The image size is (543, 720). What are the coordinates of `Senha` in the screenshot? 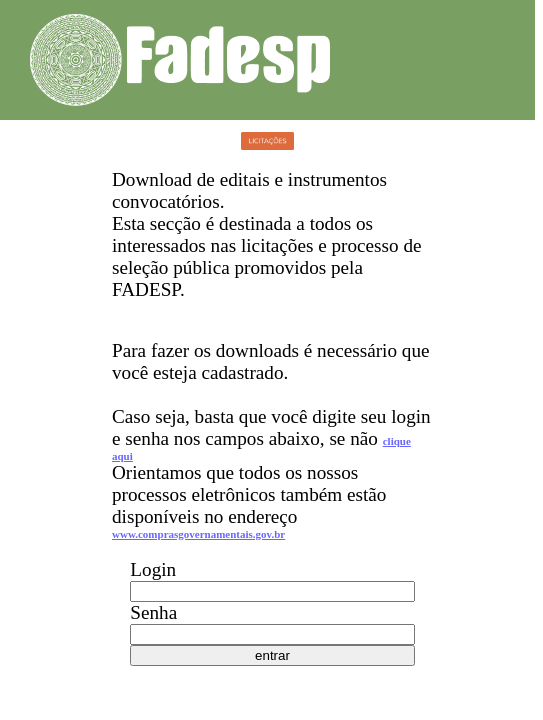 It's located at (153, 612).